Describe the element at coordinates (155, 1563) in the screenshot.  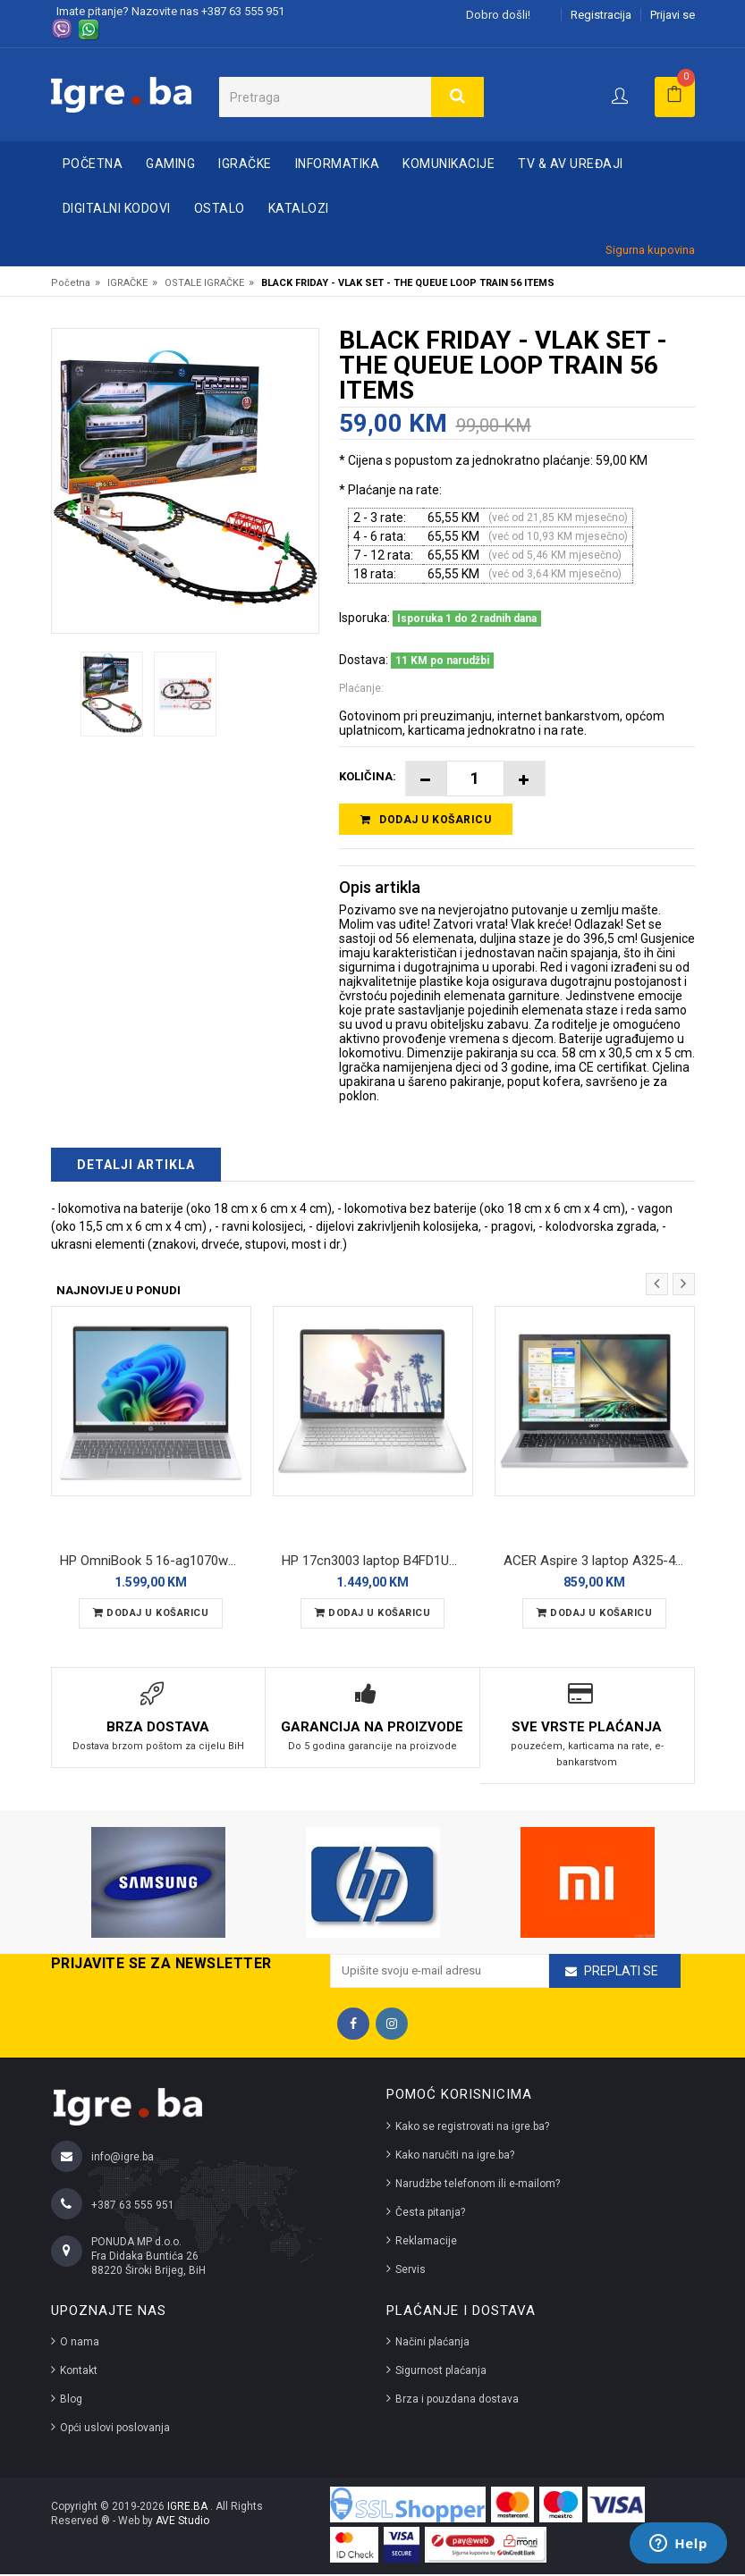
I see `HP OmniBook 5 16-ag1070wm laptop B5PB3UA` at that location.